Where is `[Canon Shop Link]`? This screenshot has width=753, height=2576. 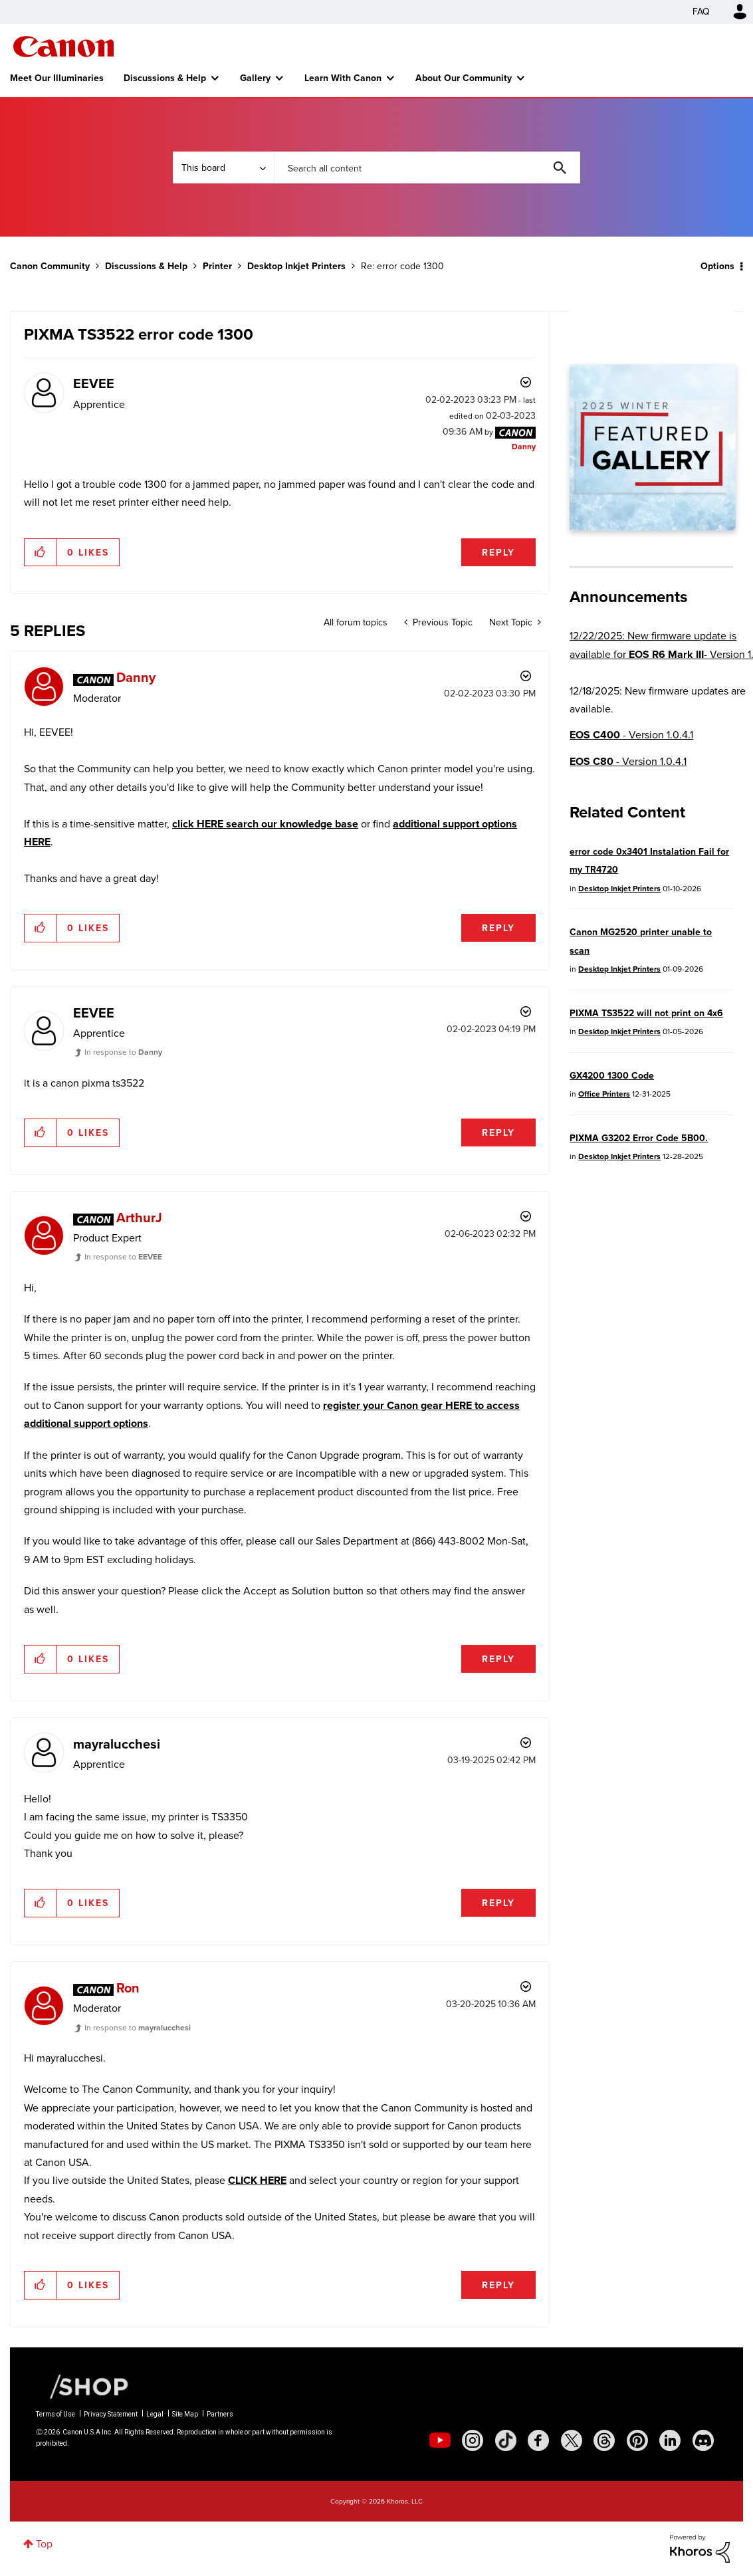
[Canon Shop Link] is located at coordinates (82, 2385).